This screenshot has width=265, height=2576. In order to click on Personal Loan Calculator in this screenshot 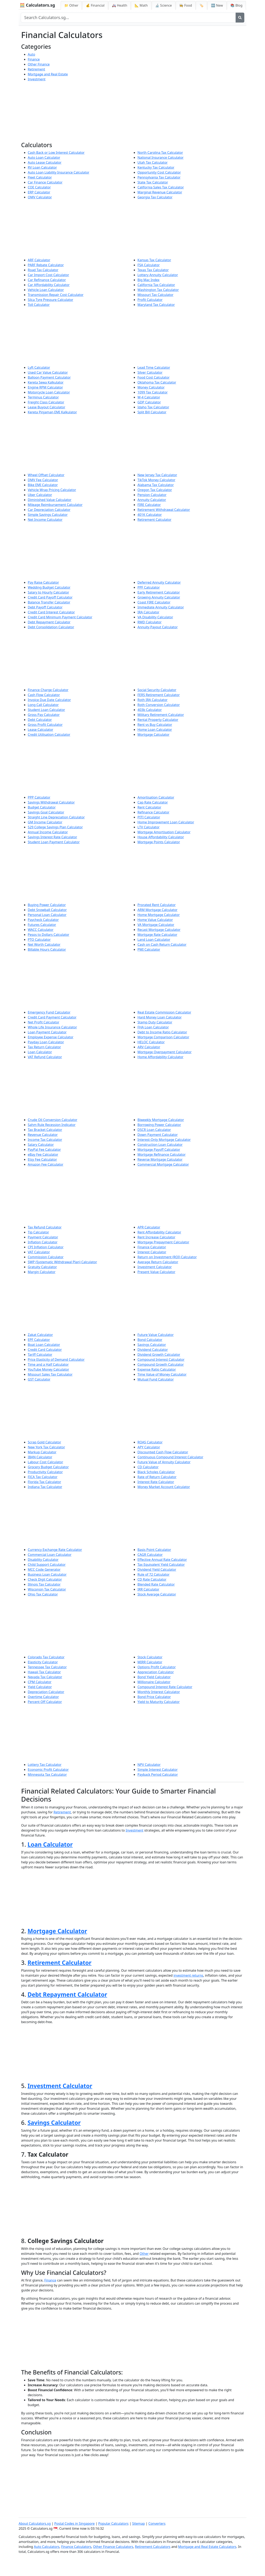, I will do `click(47, 914)`.